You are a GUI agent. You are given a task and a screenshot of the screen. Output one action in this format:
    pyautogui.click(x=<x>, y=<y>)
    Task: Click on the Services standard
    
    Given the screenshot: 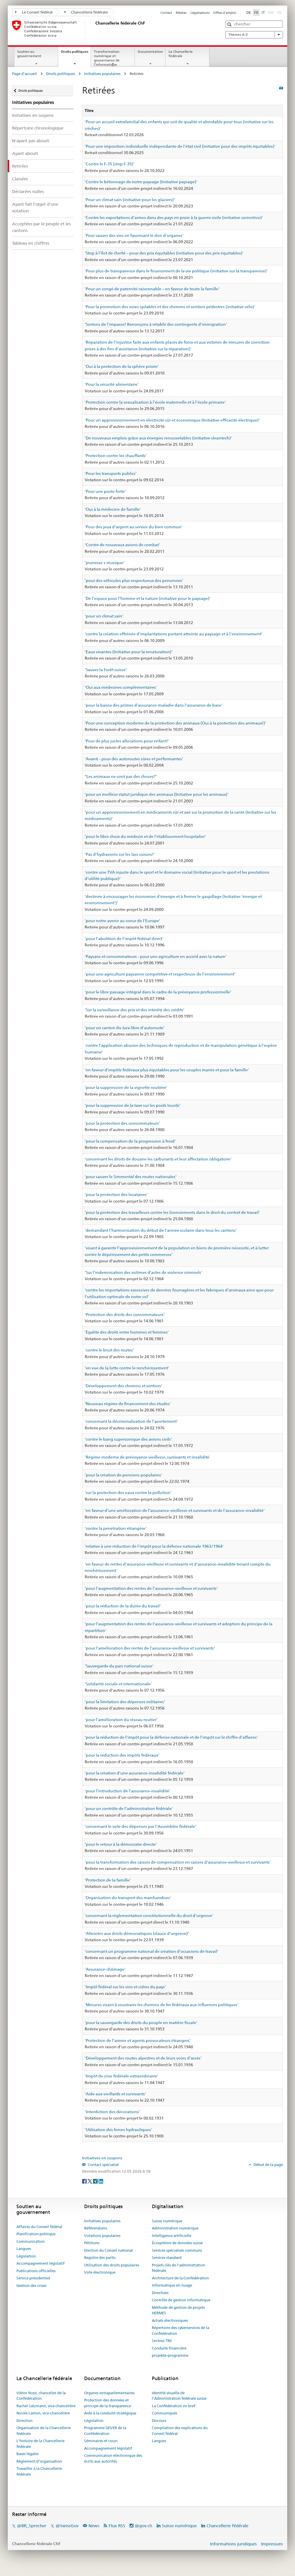 What is the action you would take?
    pyautogui.click(x=166, y=2257)
    